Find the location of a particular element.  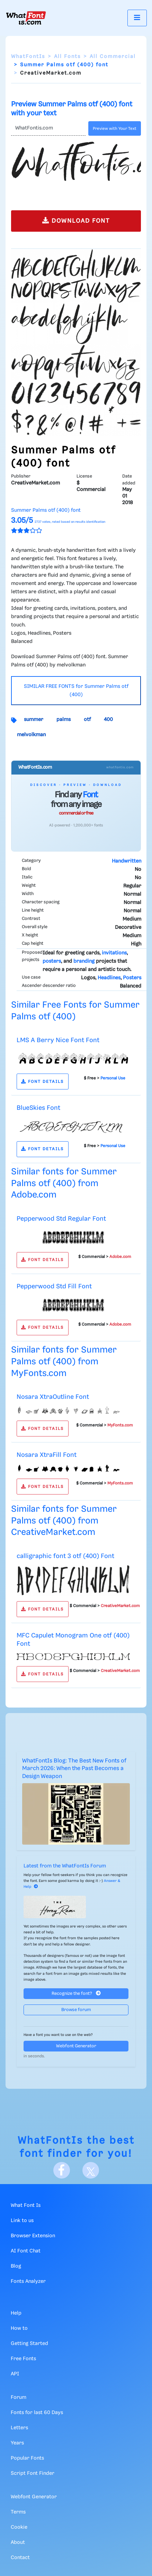

Handwritten is located at coordinates (126, 861).